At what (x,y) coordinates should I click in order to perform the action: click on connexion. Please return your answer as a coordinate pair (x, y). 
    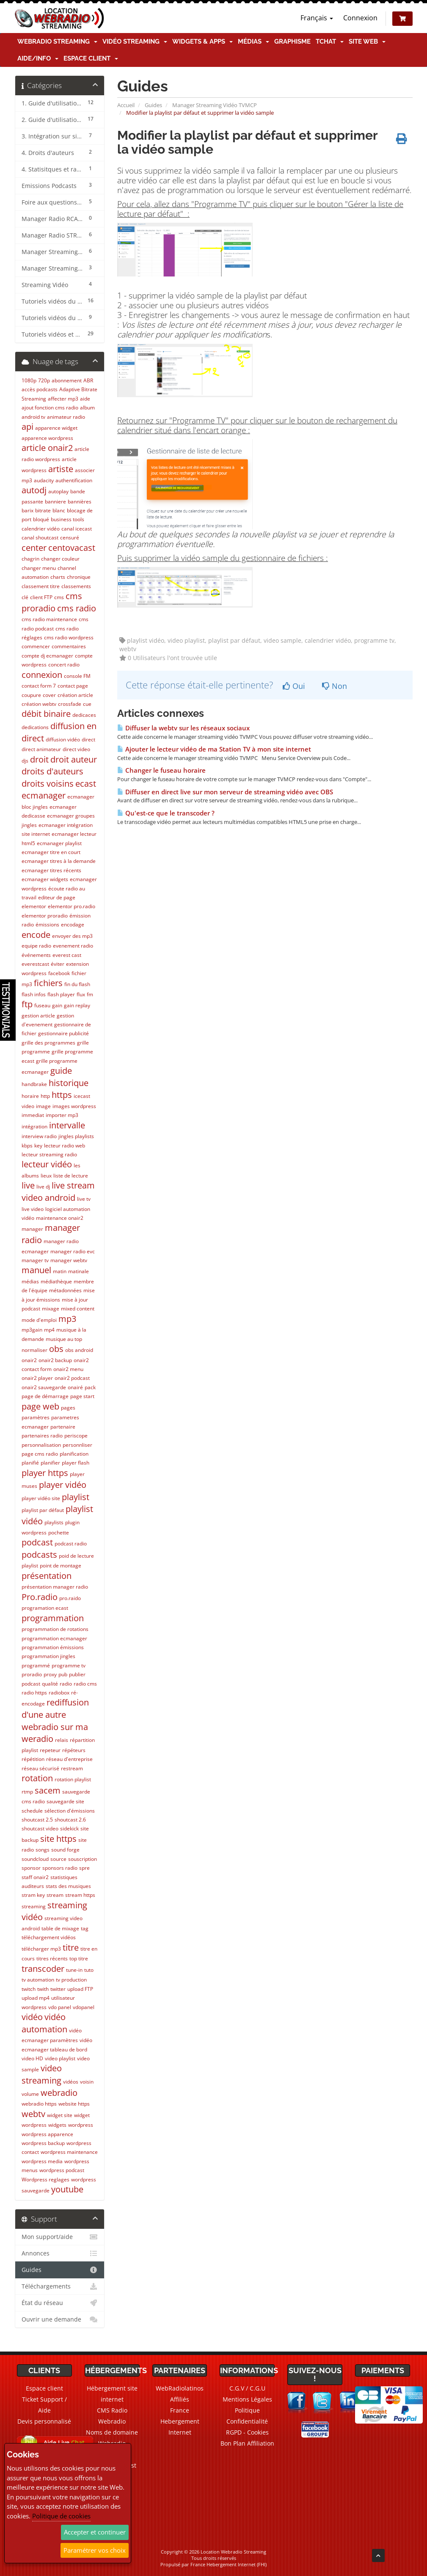
    Looking at the image, I should click on (42, 674).